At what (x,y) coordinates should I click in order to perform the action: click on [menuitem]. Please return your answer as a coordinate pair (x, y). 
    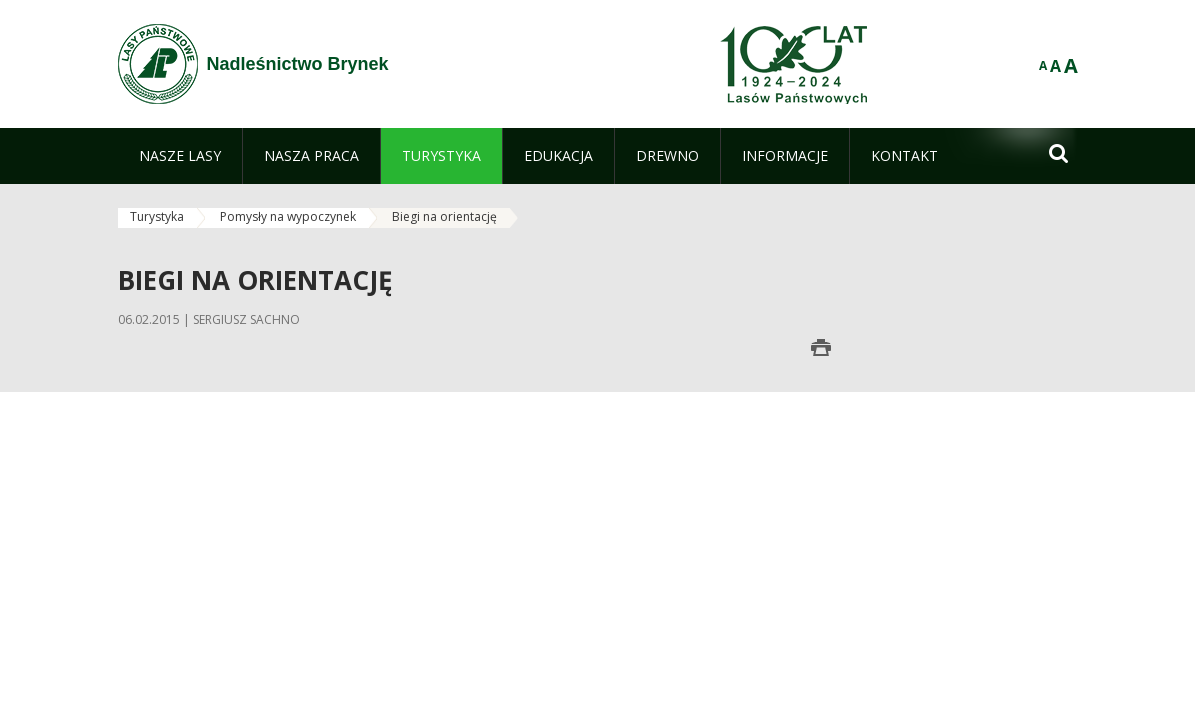
    Looking at the image, I should click on (180, 156).